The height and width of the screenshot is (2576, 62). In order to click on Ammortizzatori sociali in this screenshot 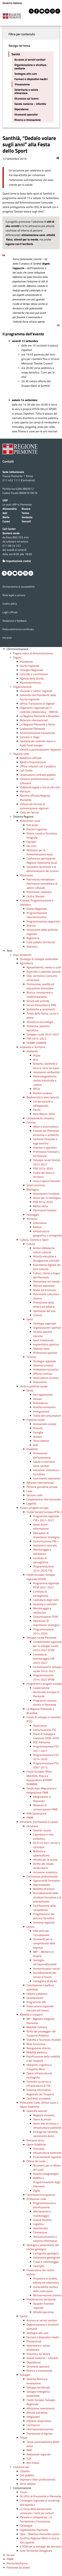, I will do `click(46, 1971)`.